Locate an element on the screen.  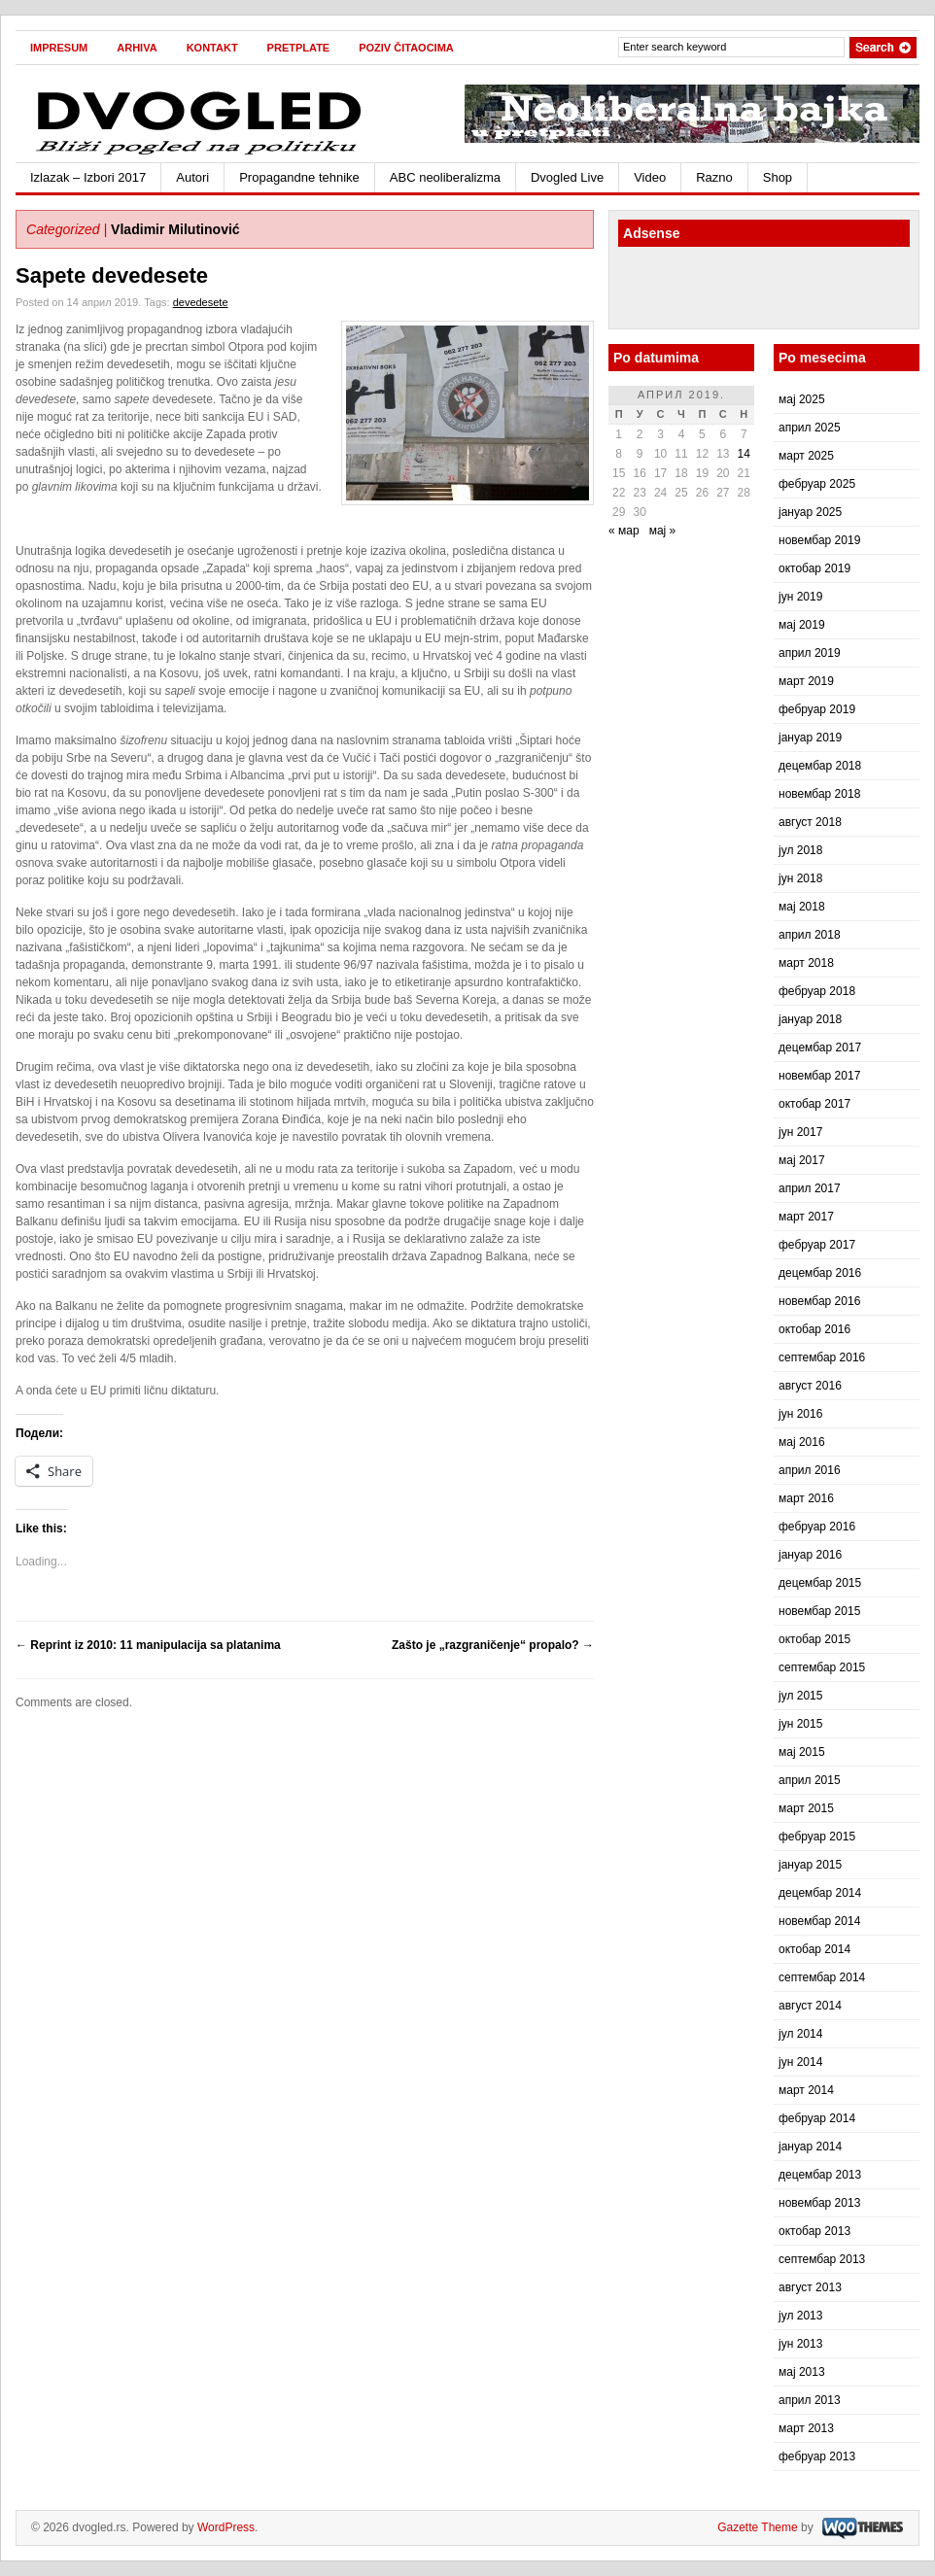
јун 2018 is located at coordinates (800, 878).